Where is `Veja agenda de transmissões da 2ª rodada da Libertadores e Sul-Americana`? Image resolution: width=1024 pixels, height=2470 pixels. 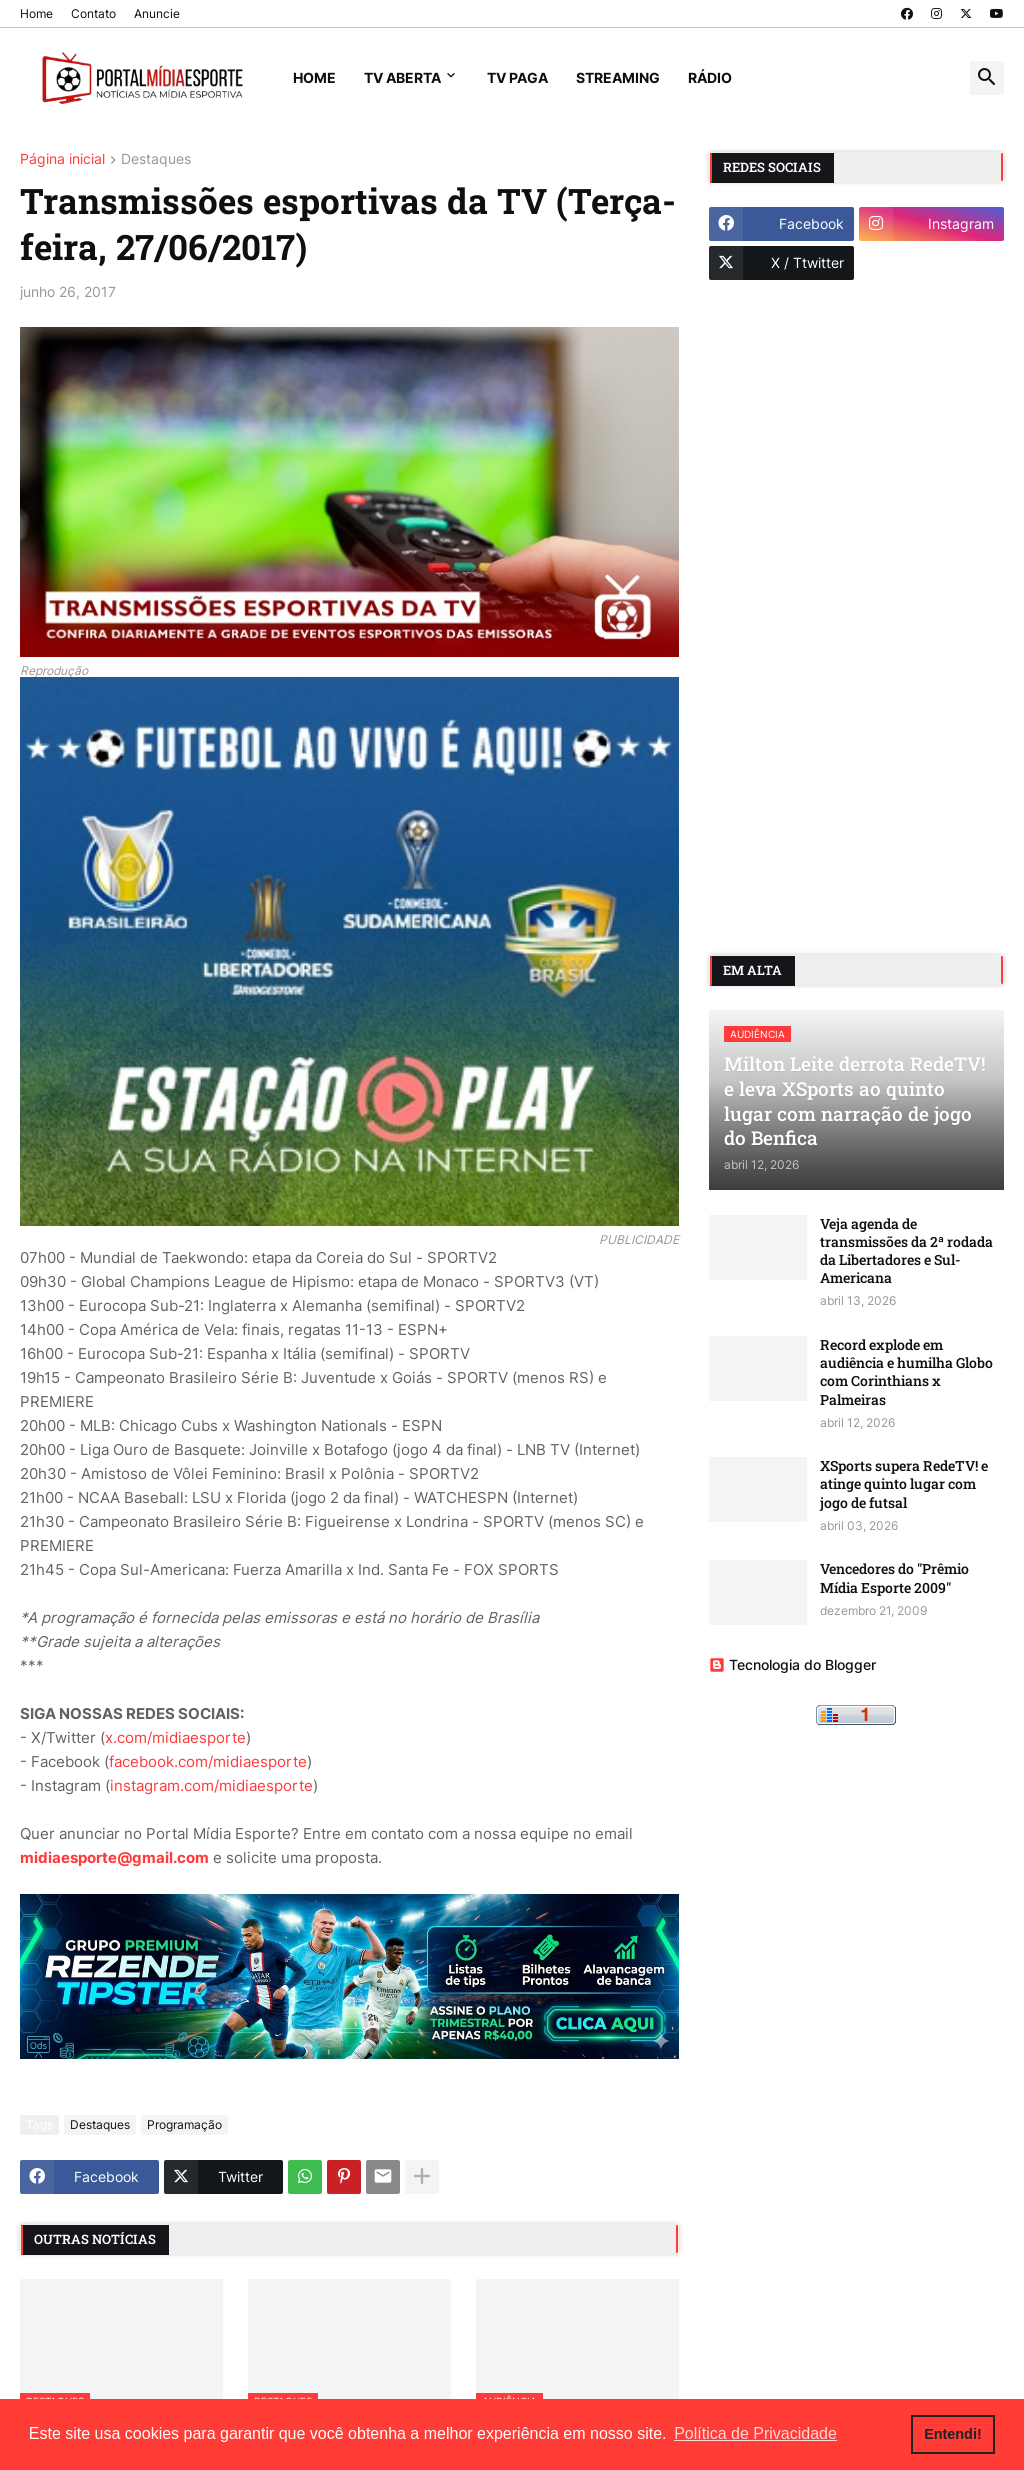
Veja agenda de transmissões da 2ª rodada da Libertadores e Sul-Americana is located at coordinates (906, 1251).